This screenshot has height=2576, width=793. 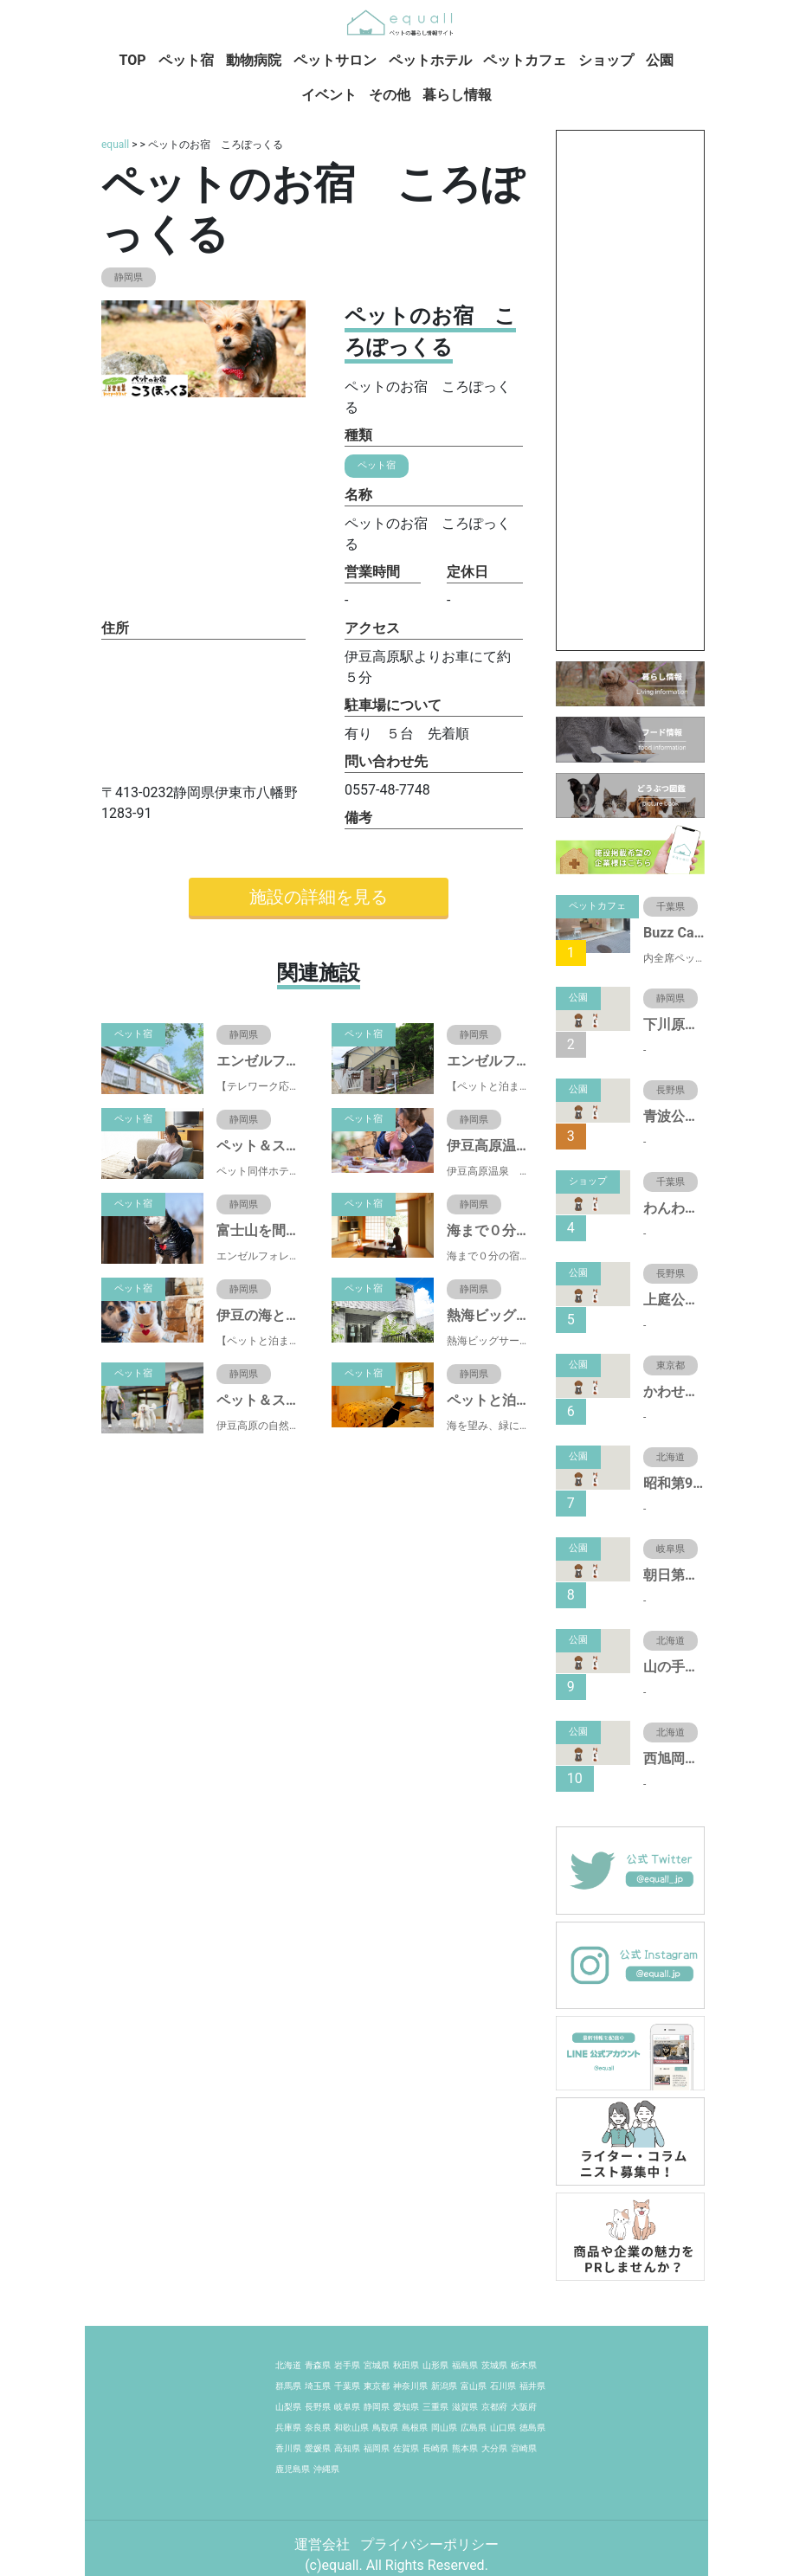 I want to click on 島根県, so click(x=415, y=2427).